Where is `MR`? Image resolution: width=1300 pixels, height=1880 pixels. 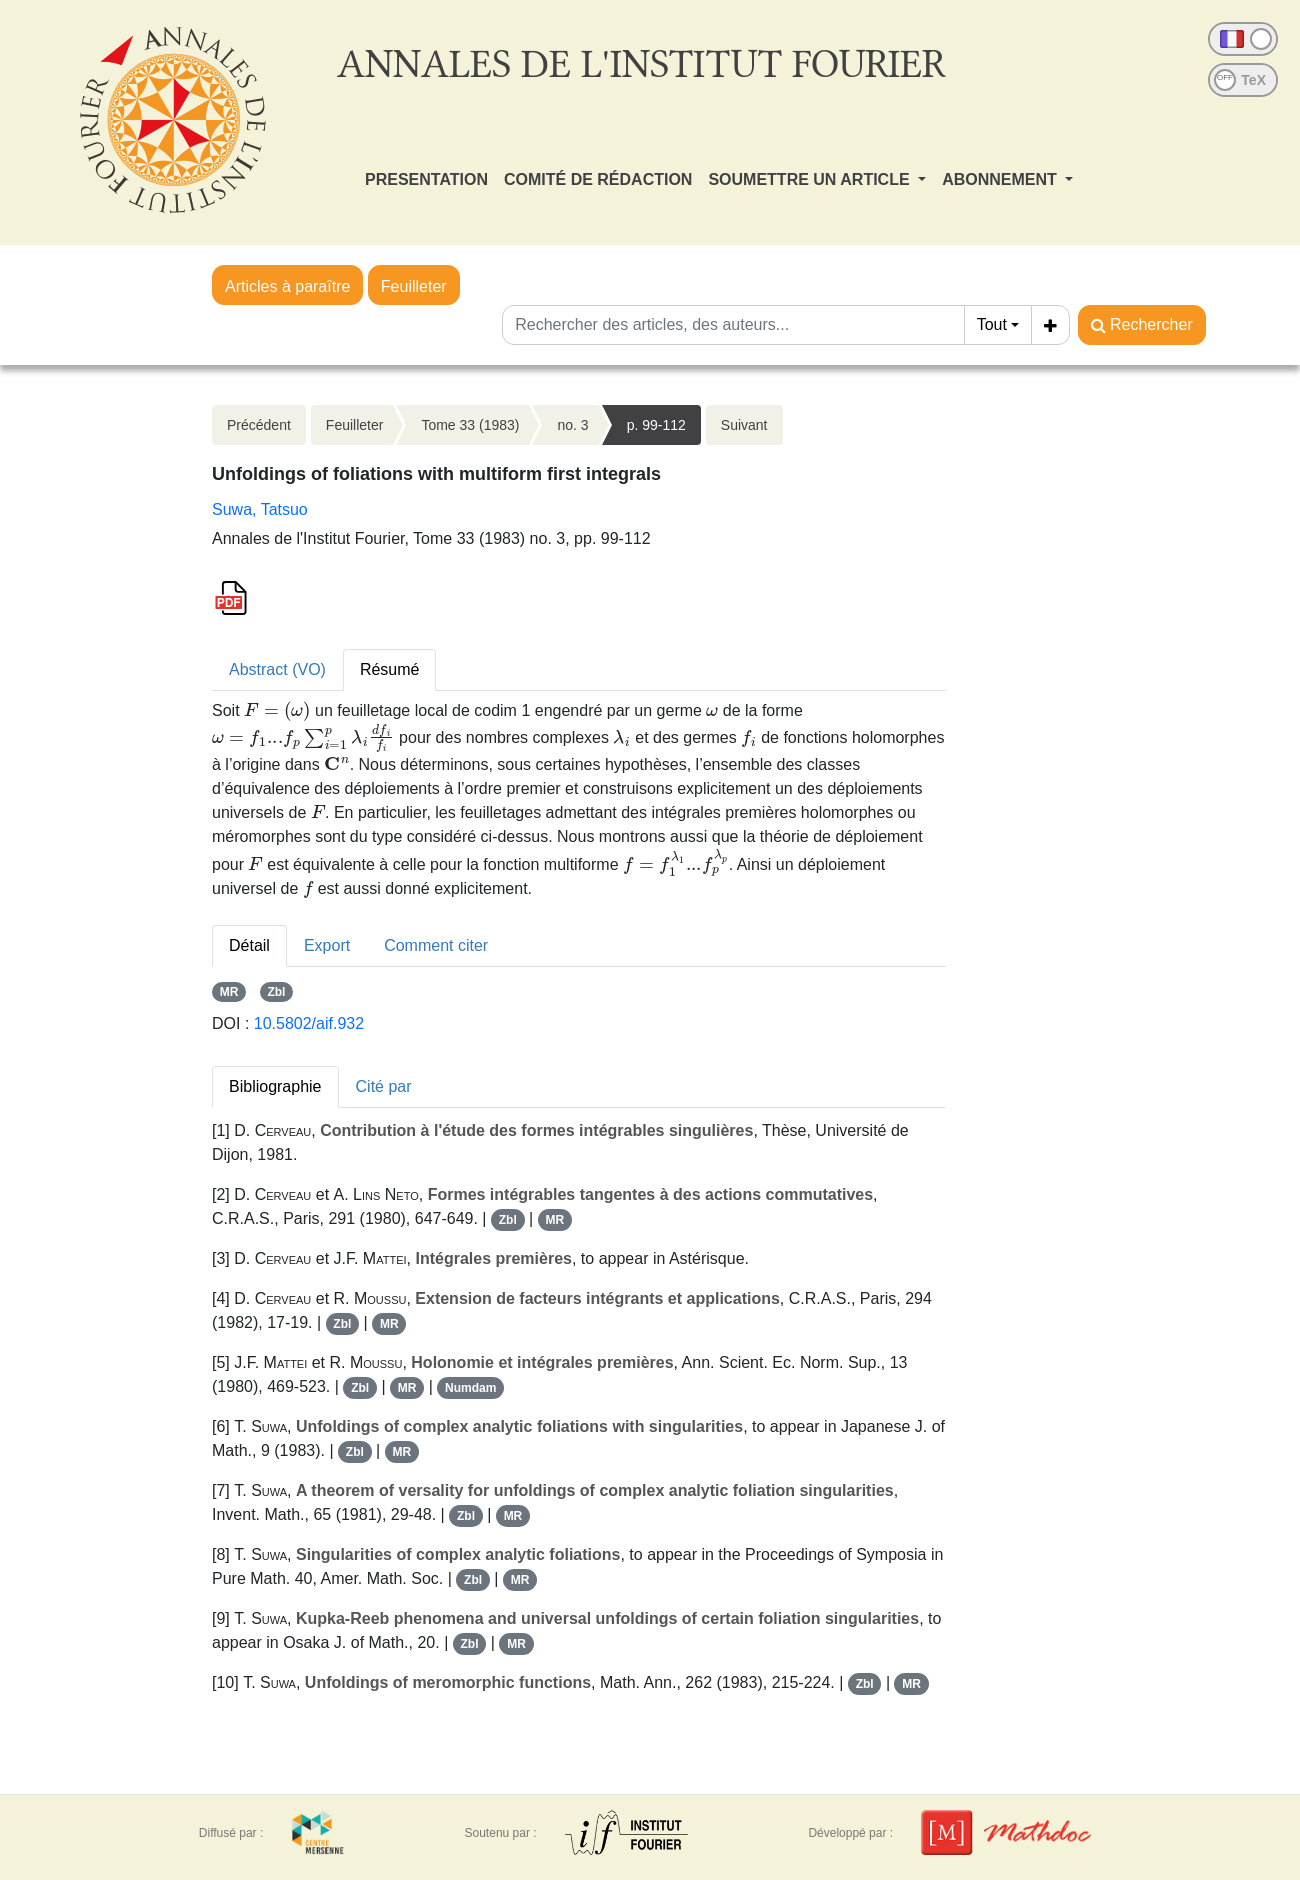 MR is located at coordinates (229, 992).